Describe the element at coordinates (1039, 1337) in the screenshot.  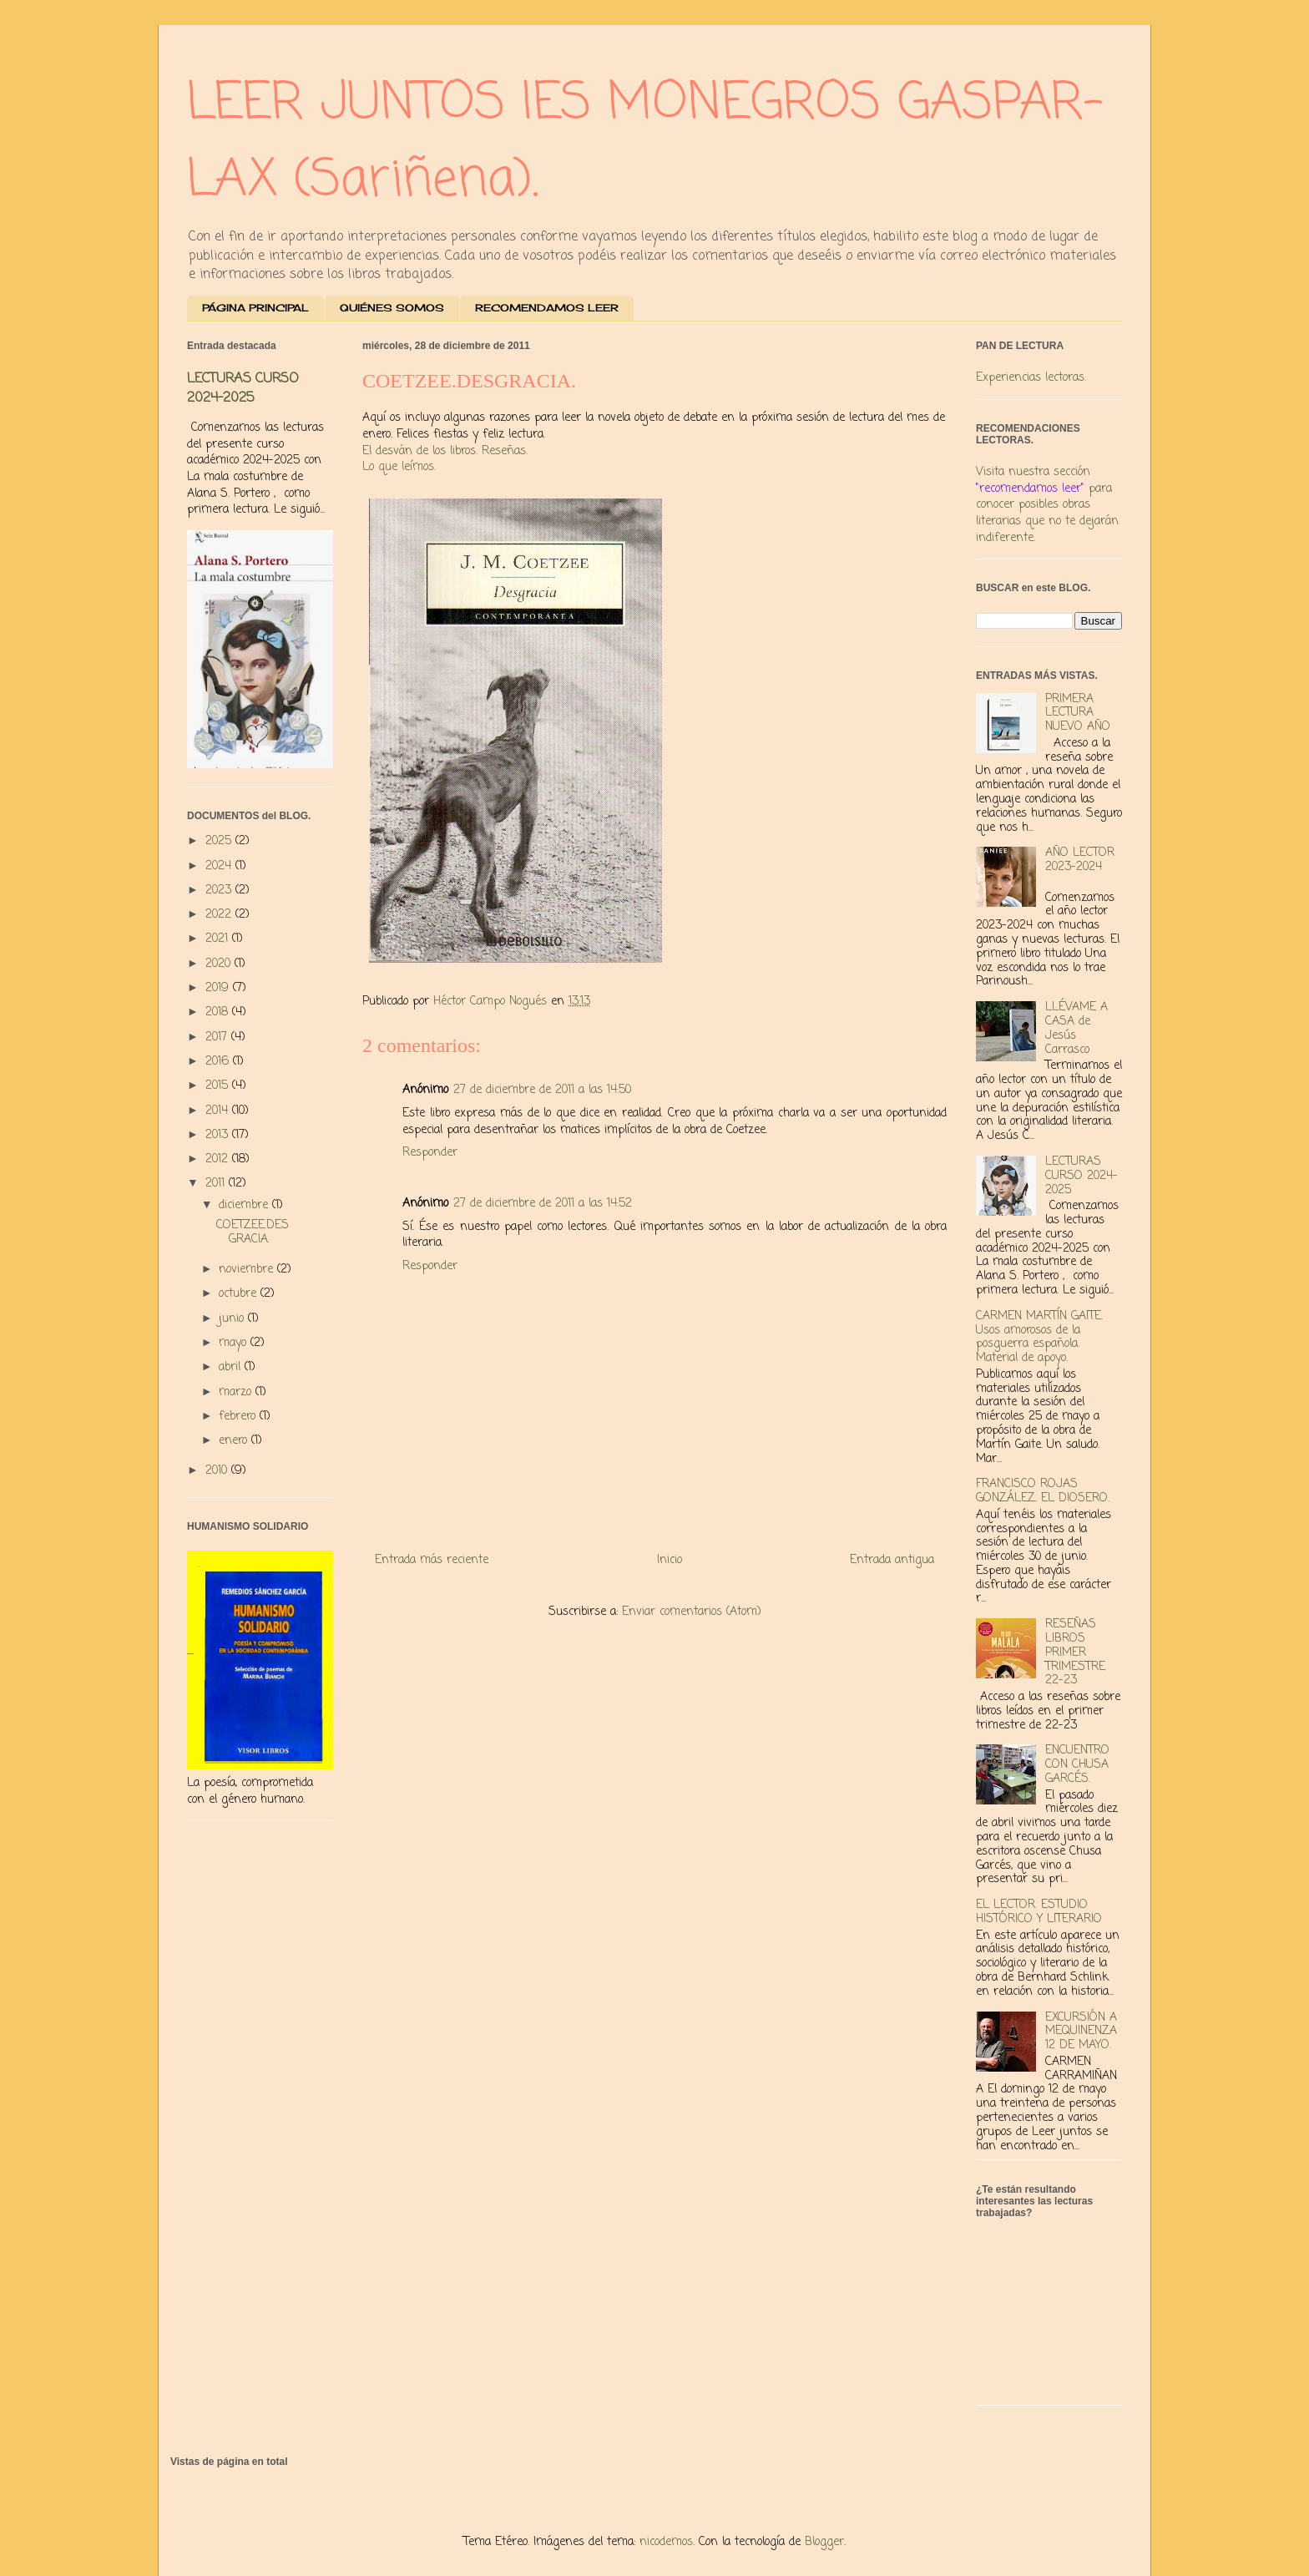
I see `CARMEN MARTÍN GAITE. Usos amorosos de la posguerra española. Material de apoyo.` at that location.